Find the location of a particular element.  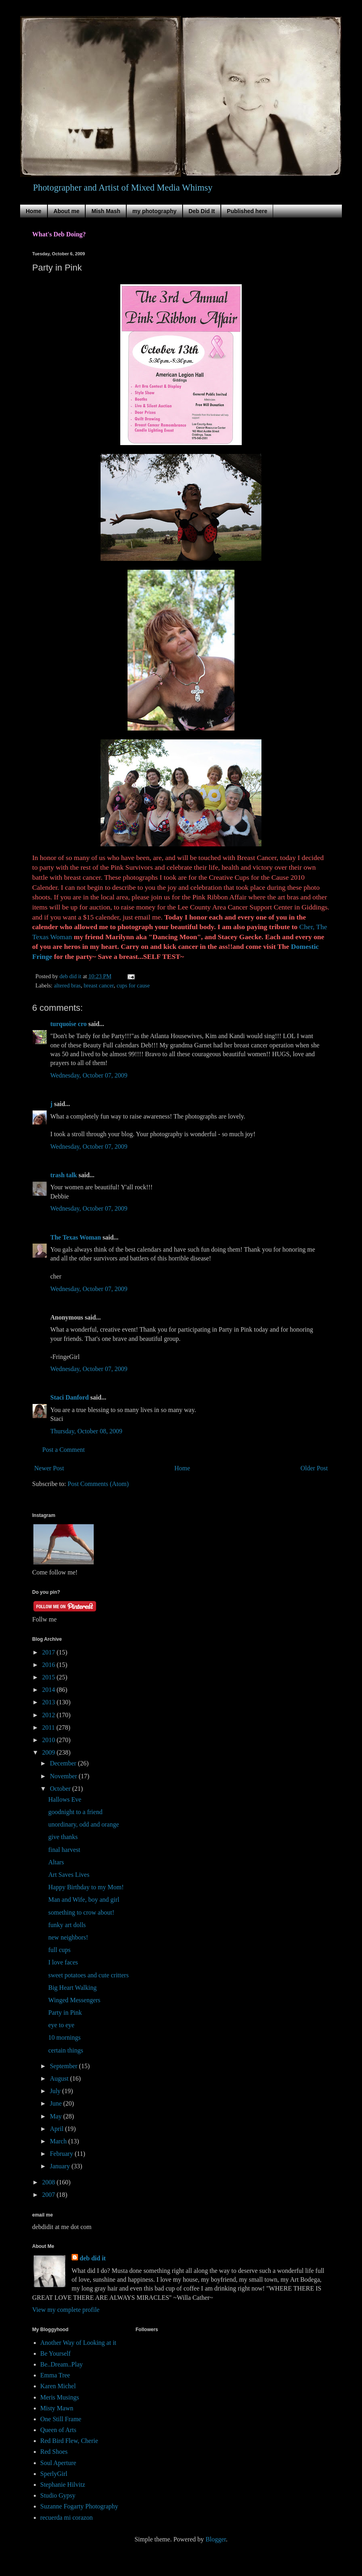

Art Saves Lives is located at coordinates (68, 1874).